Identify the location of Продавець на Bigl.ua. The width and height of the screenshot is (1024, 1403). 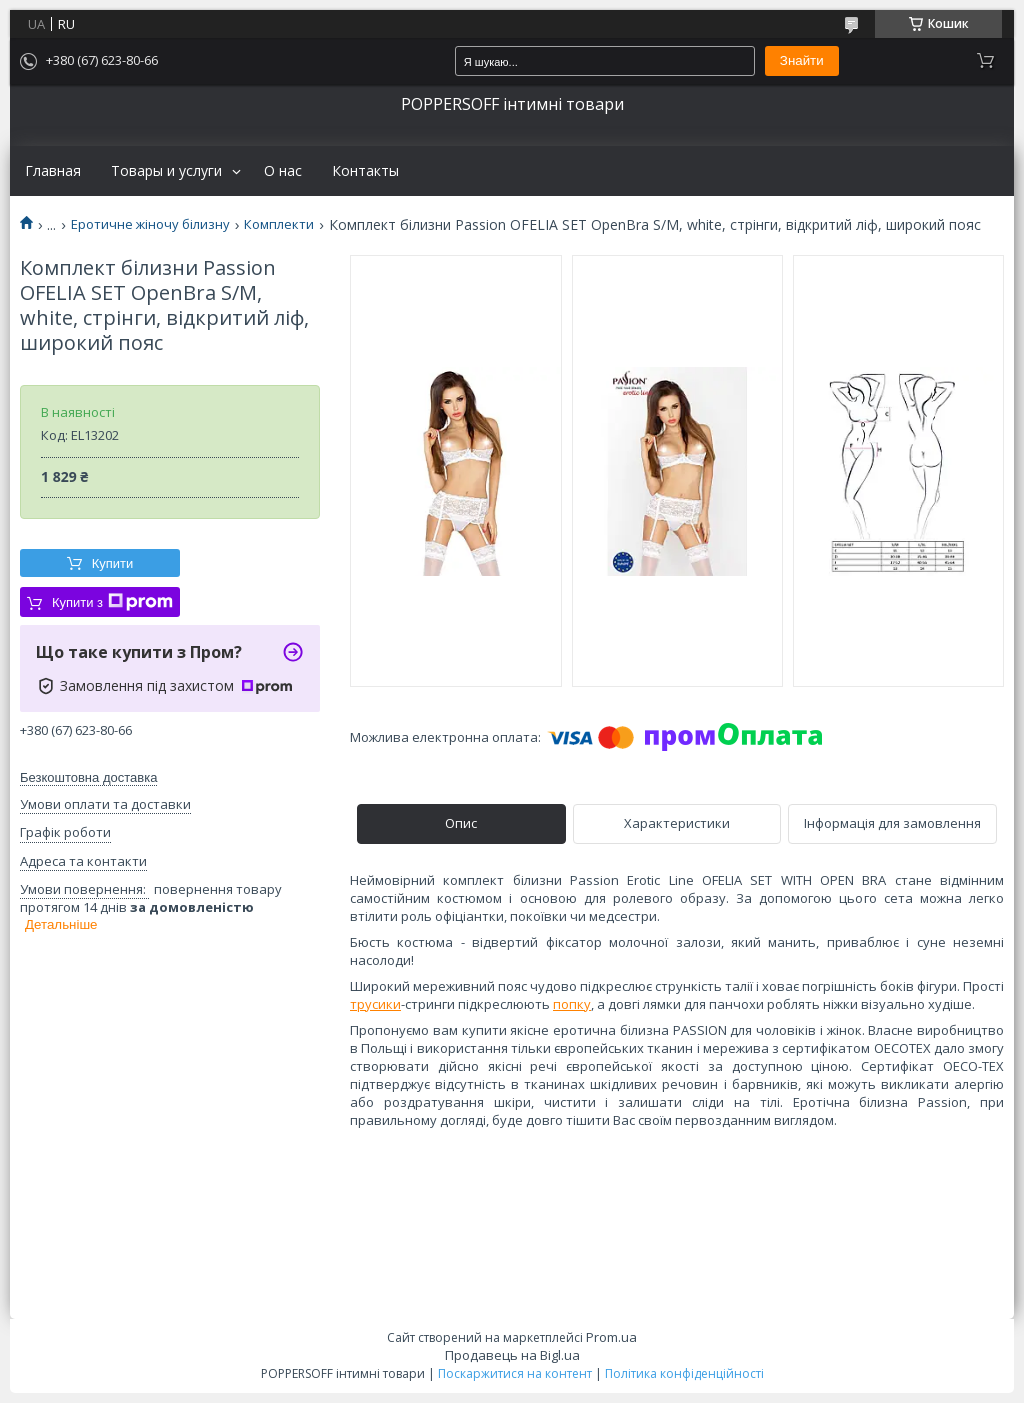
(512, 1355).